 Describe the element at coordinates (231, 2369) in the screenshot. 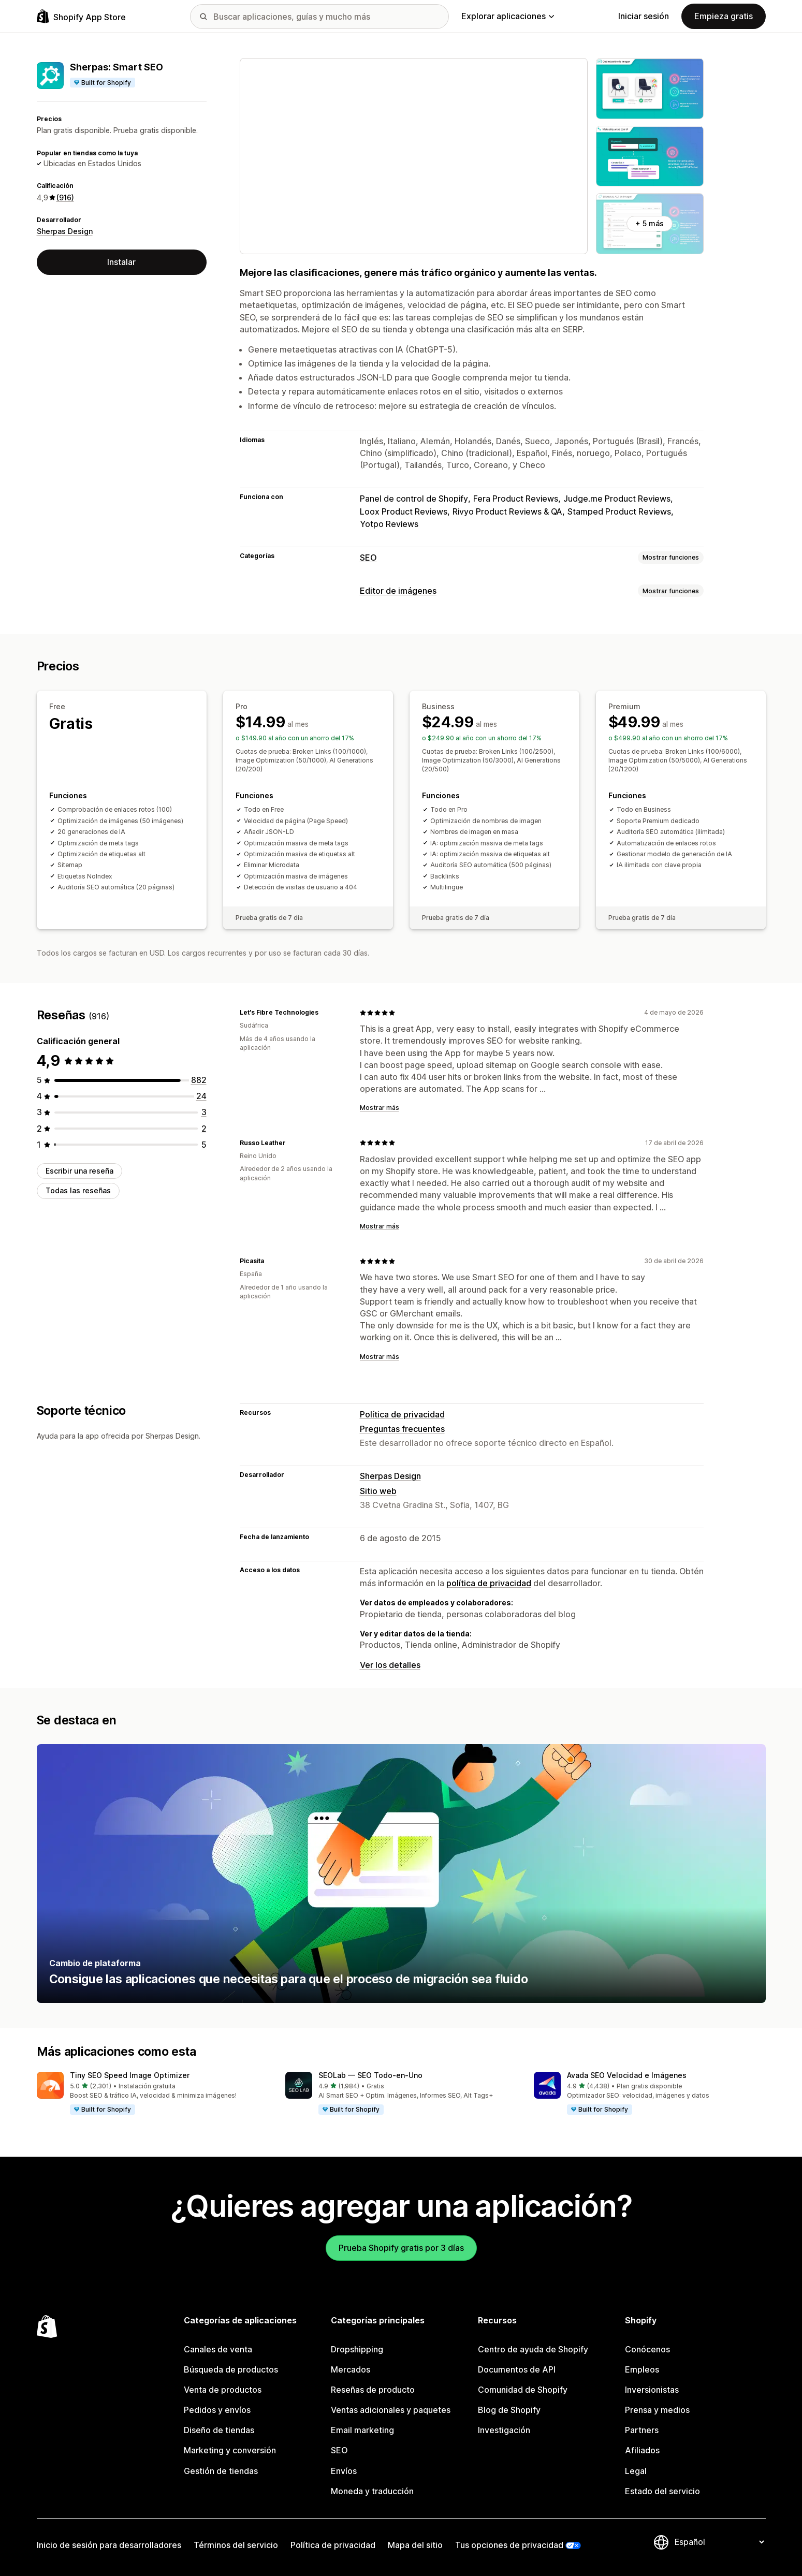

I see `Búsqueda de productos` at that location.